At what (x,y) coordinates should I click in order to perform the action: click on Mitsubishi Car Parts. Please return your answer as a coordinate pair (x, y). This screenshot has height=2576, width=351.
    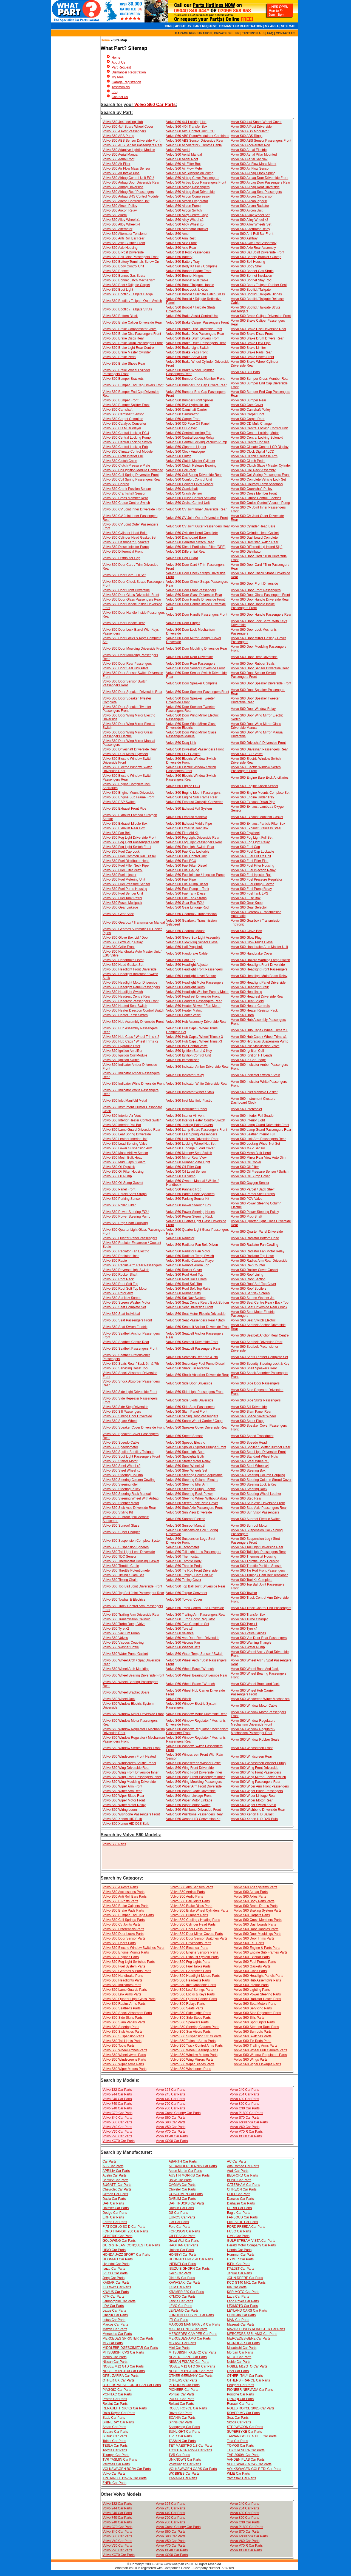
    Looking at the image, I should click on (241, 2348).